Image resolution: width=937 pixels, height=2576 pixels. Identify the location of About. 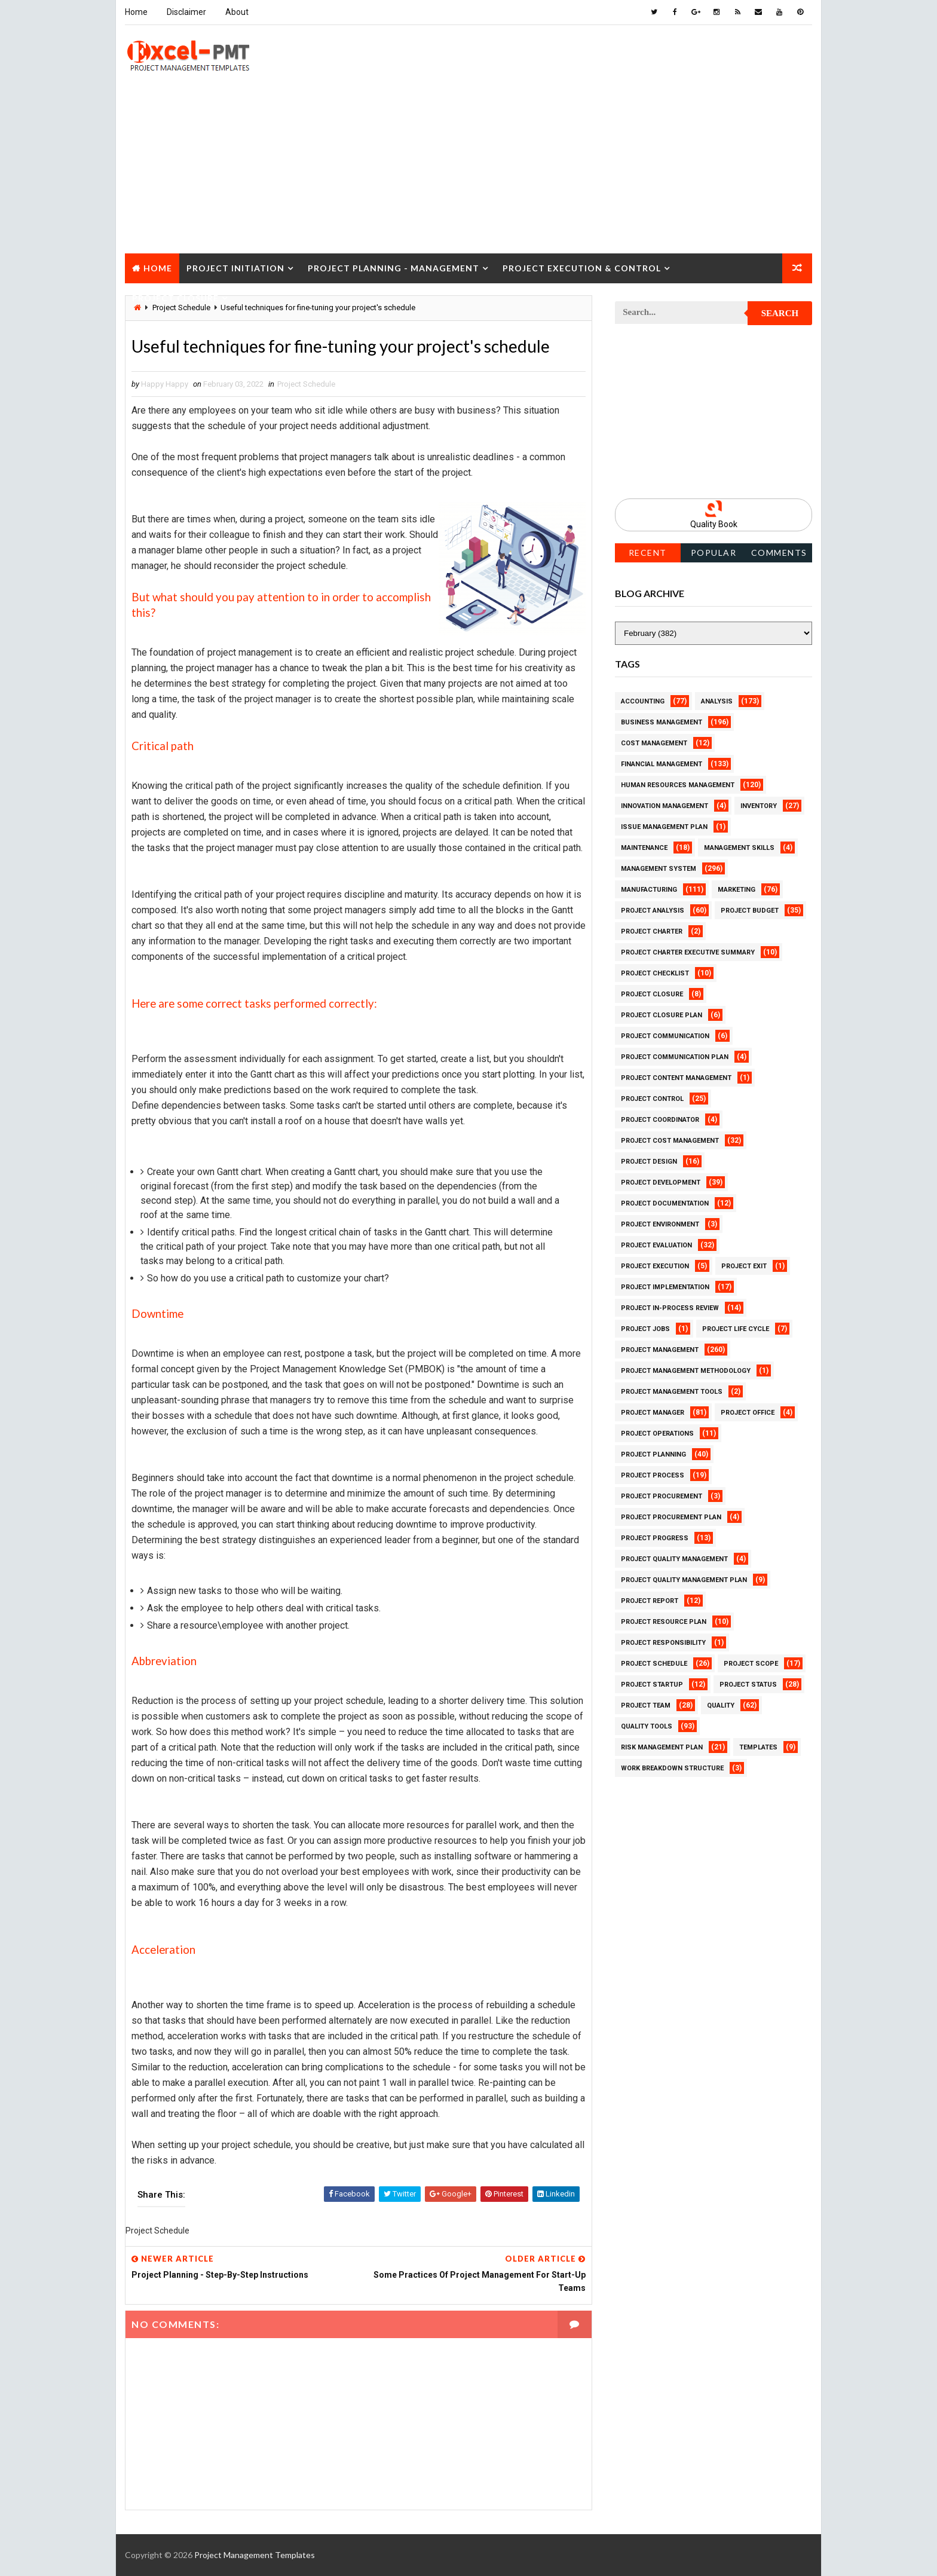
(237, 12).